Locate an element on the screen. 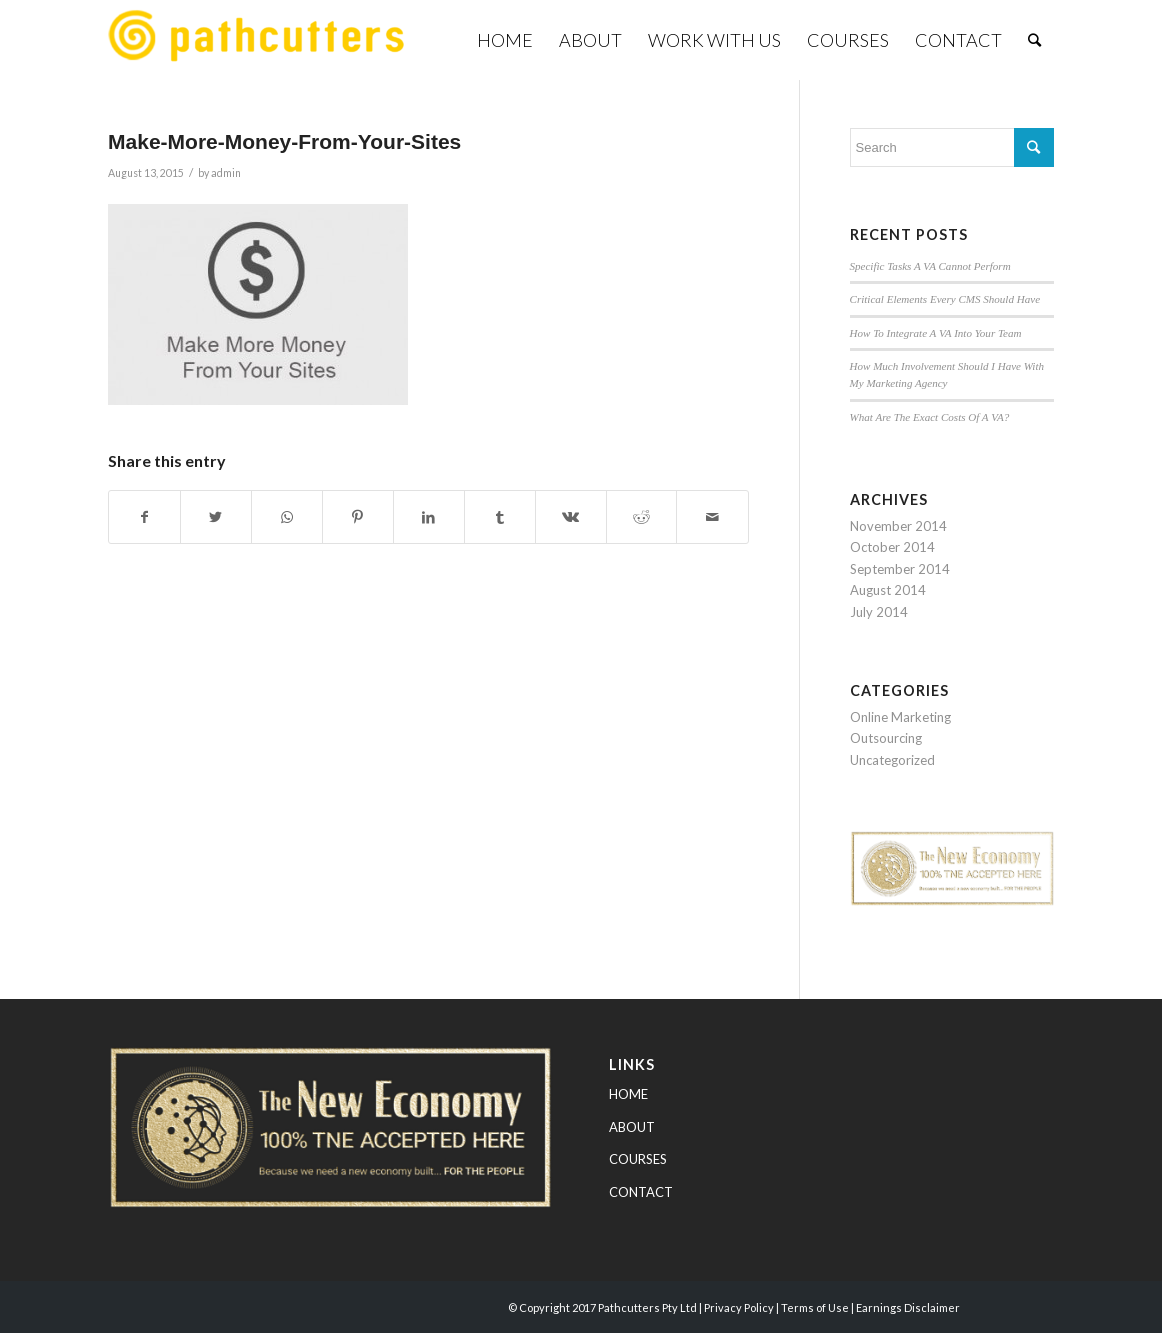 The image size is (1162, 1333). [Share on Tumblr] is located at coordinates (500, 517).